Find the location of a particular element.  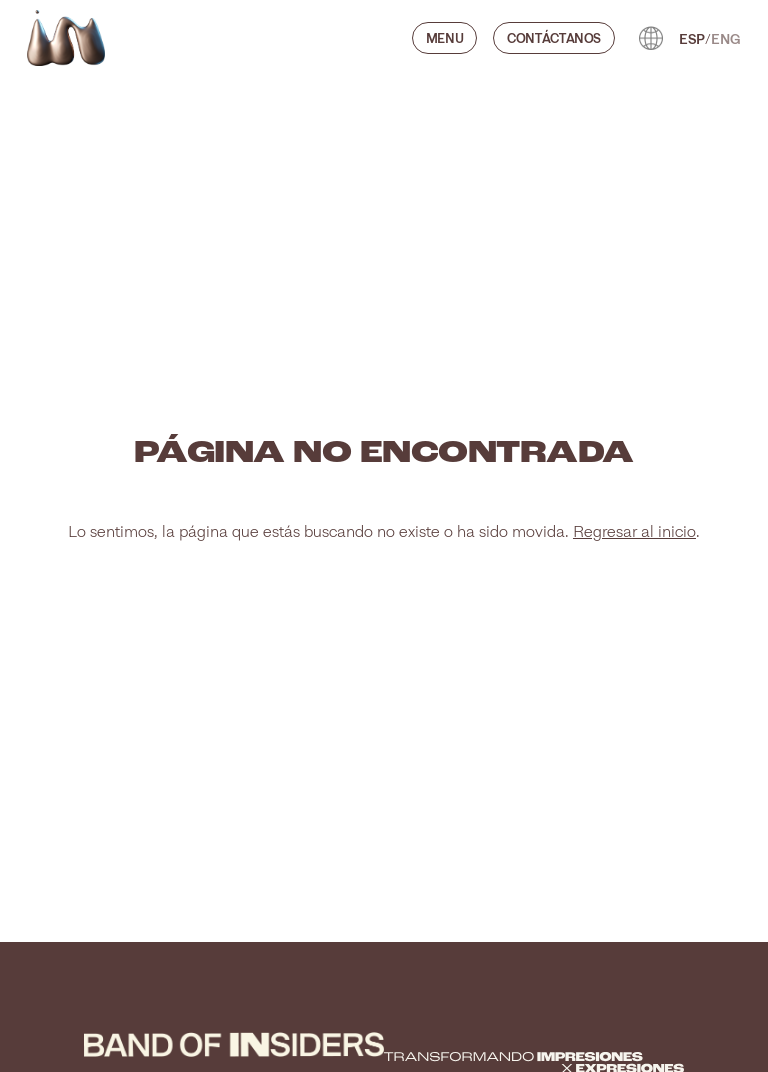

Menu is located at coordinates (445, 38).